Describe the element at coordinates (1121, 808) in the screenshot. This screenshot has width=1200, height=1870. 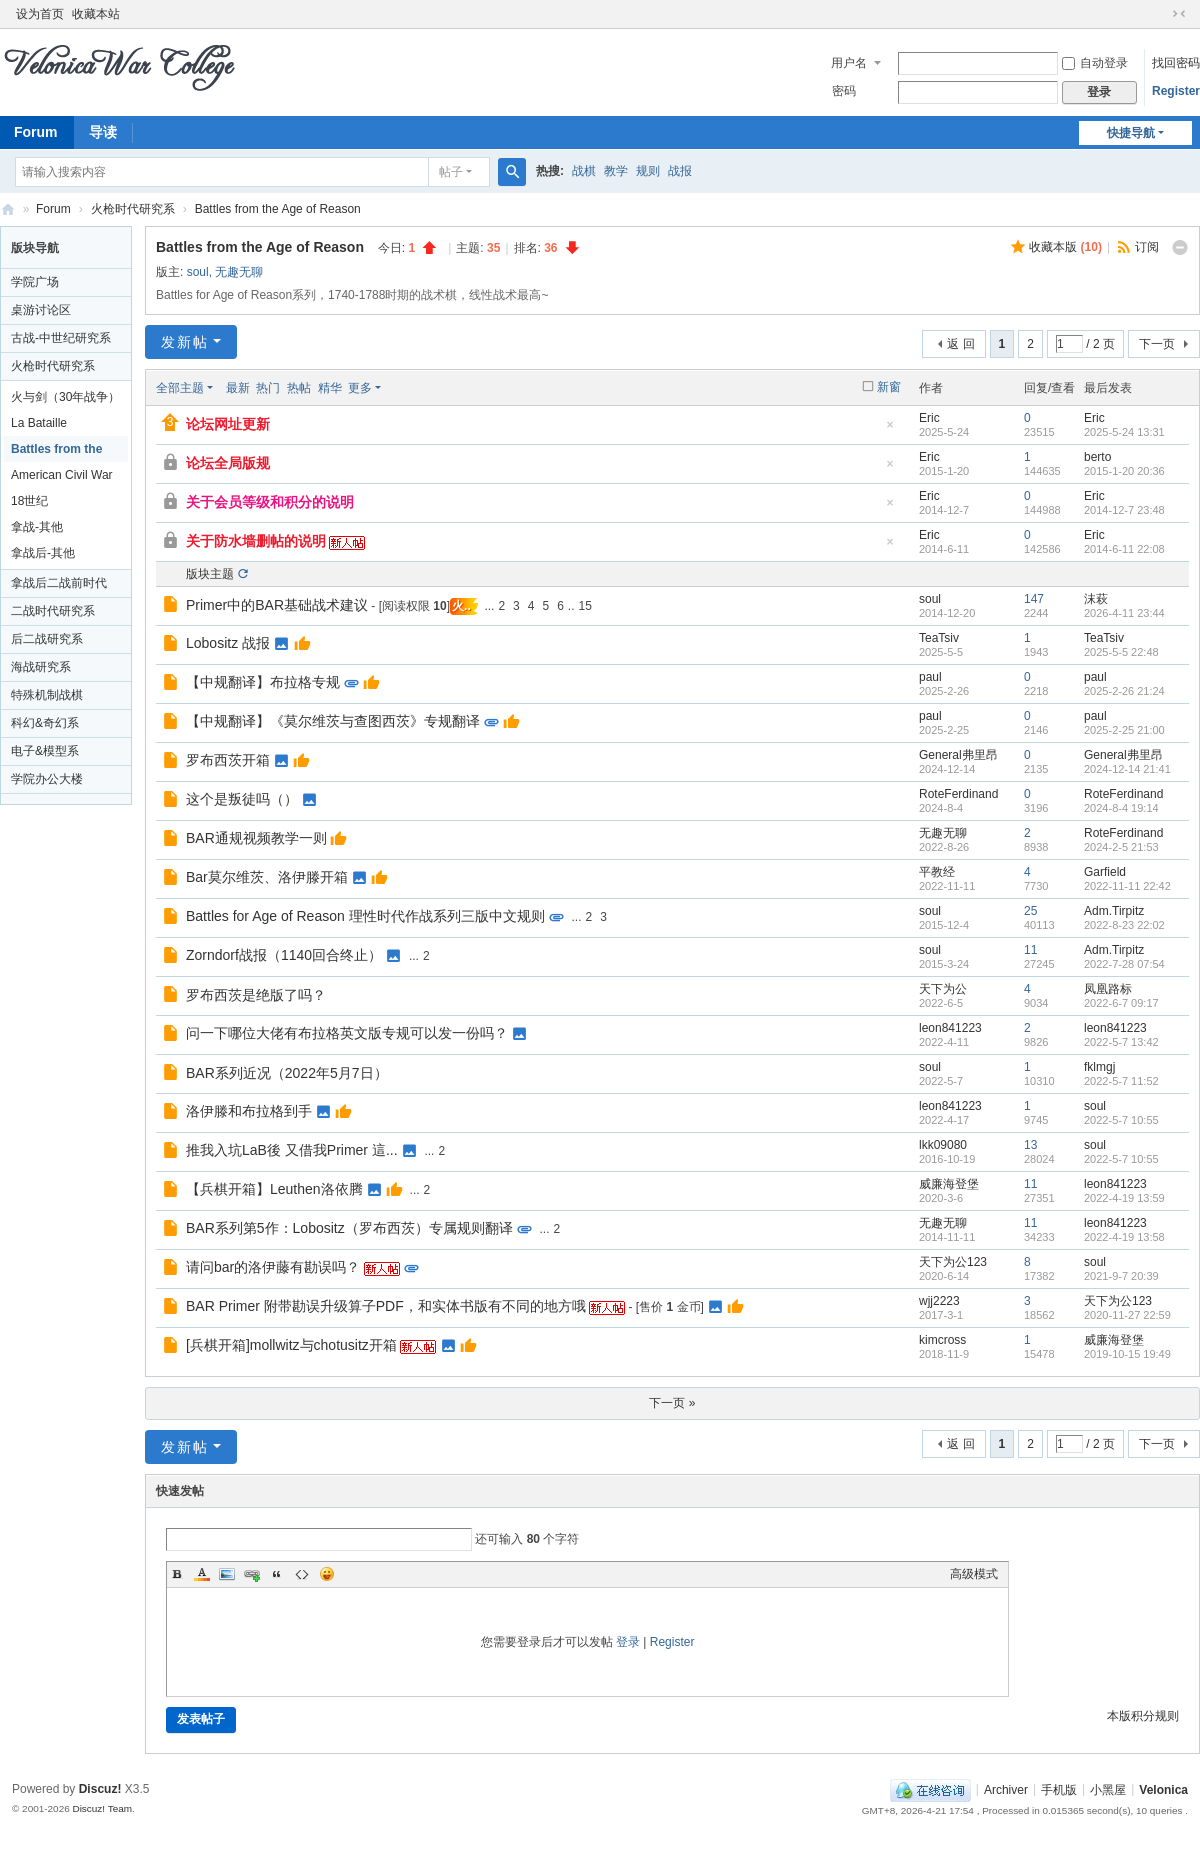
I see `2024-8-4 19:14` at that location.